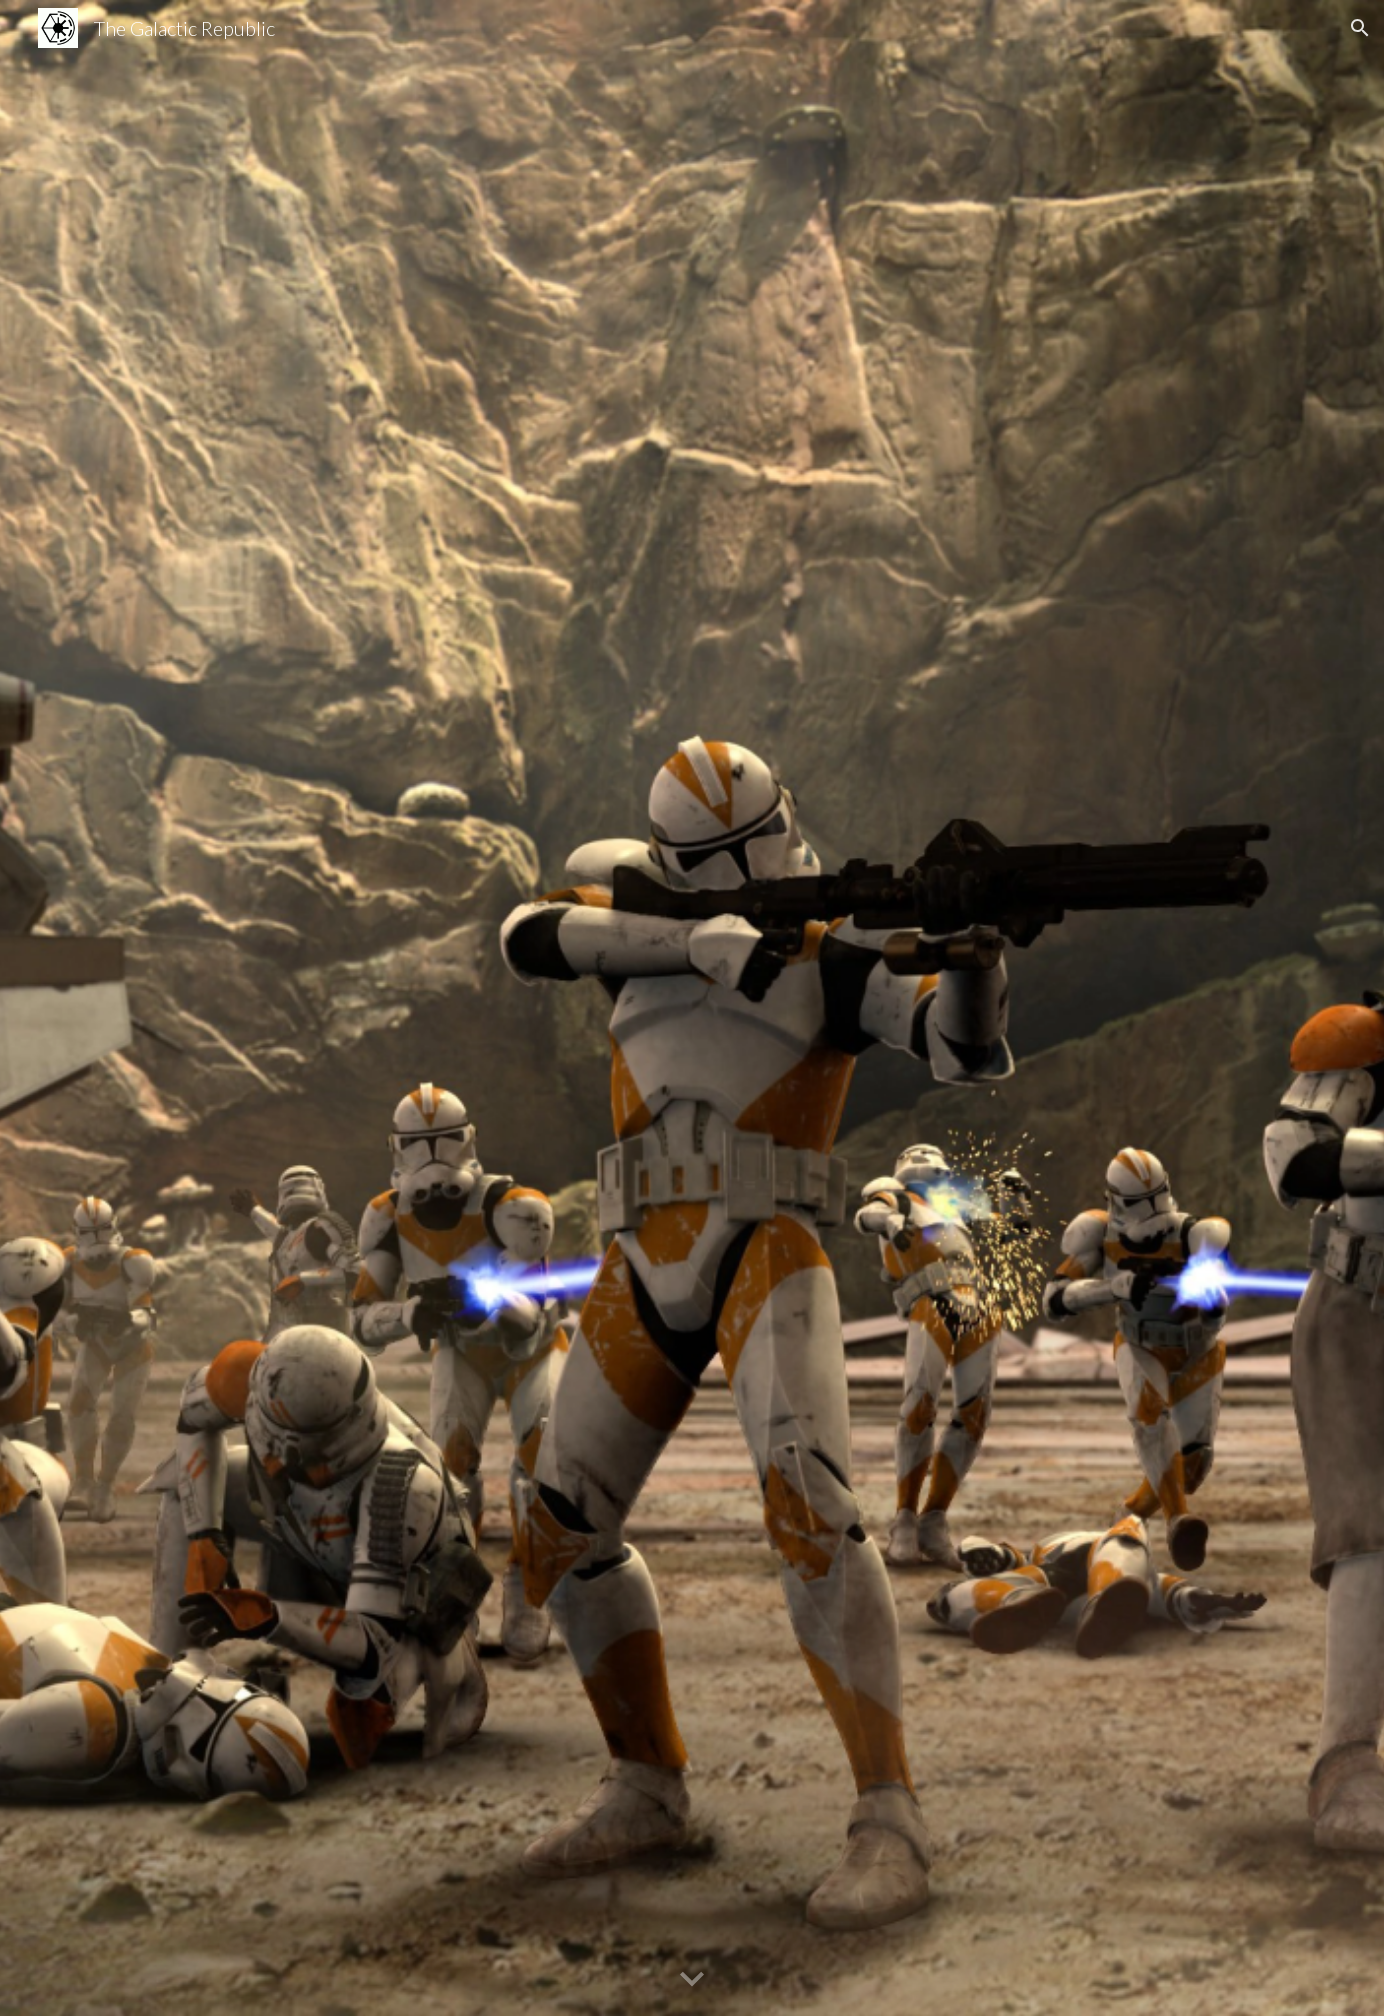 The width and height of the screenshot is (1384, 2016). I want to click on [button], so click(1360, 28).